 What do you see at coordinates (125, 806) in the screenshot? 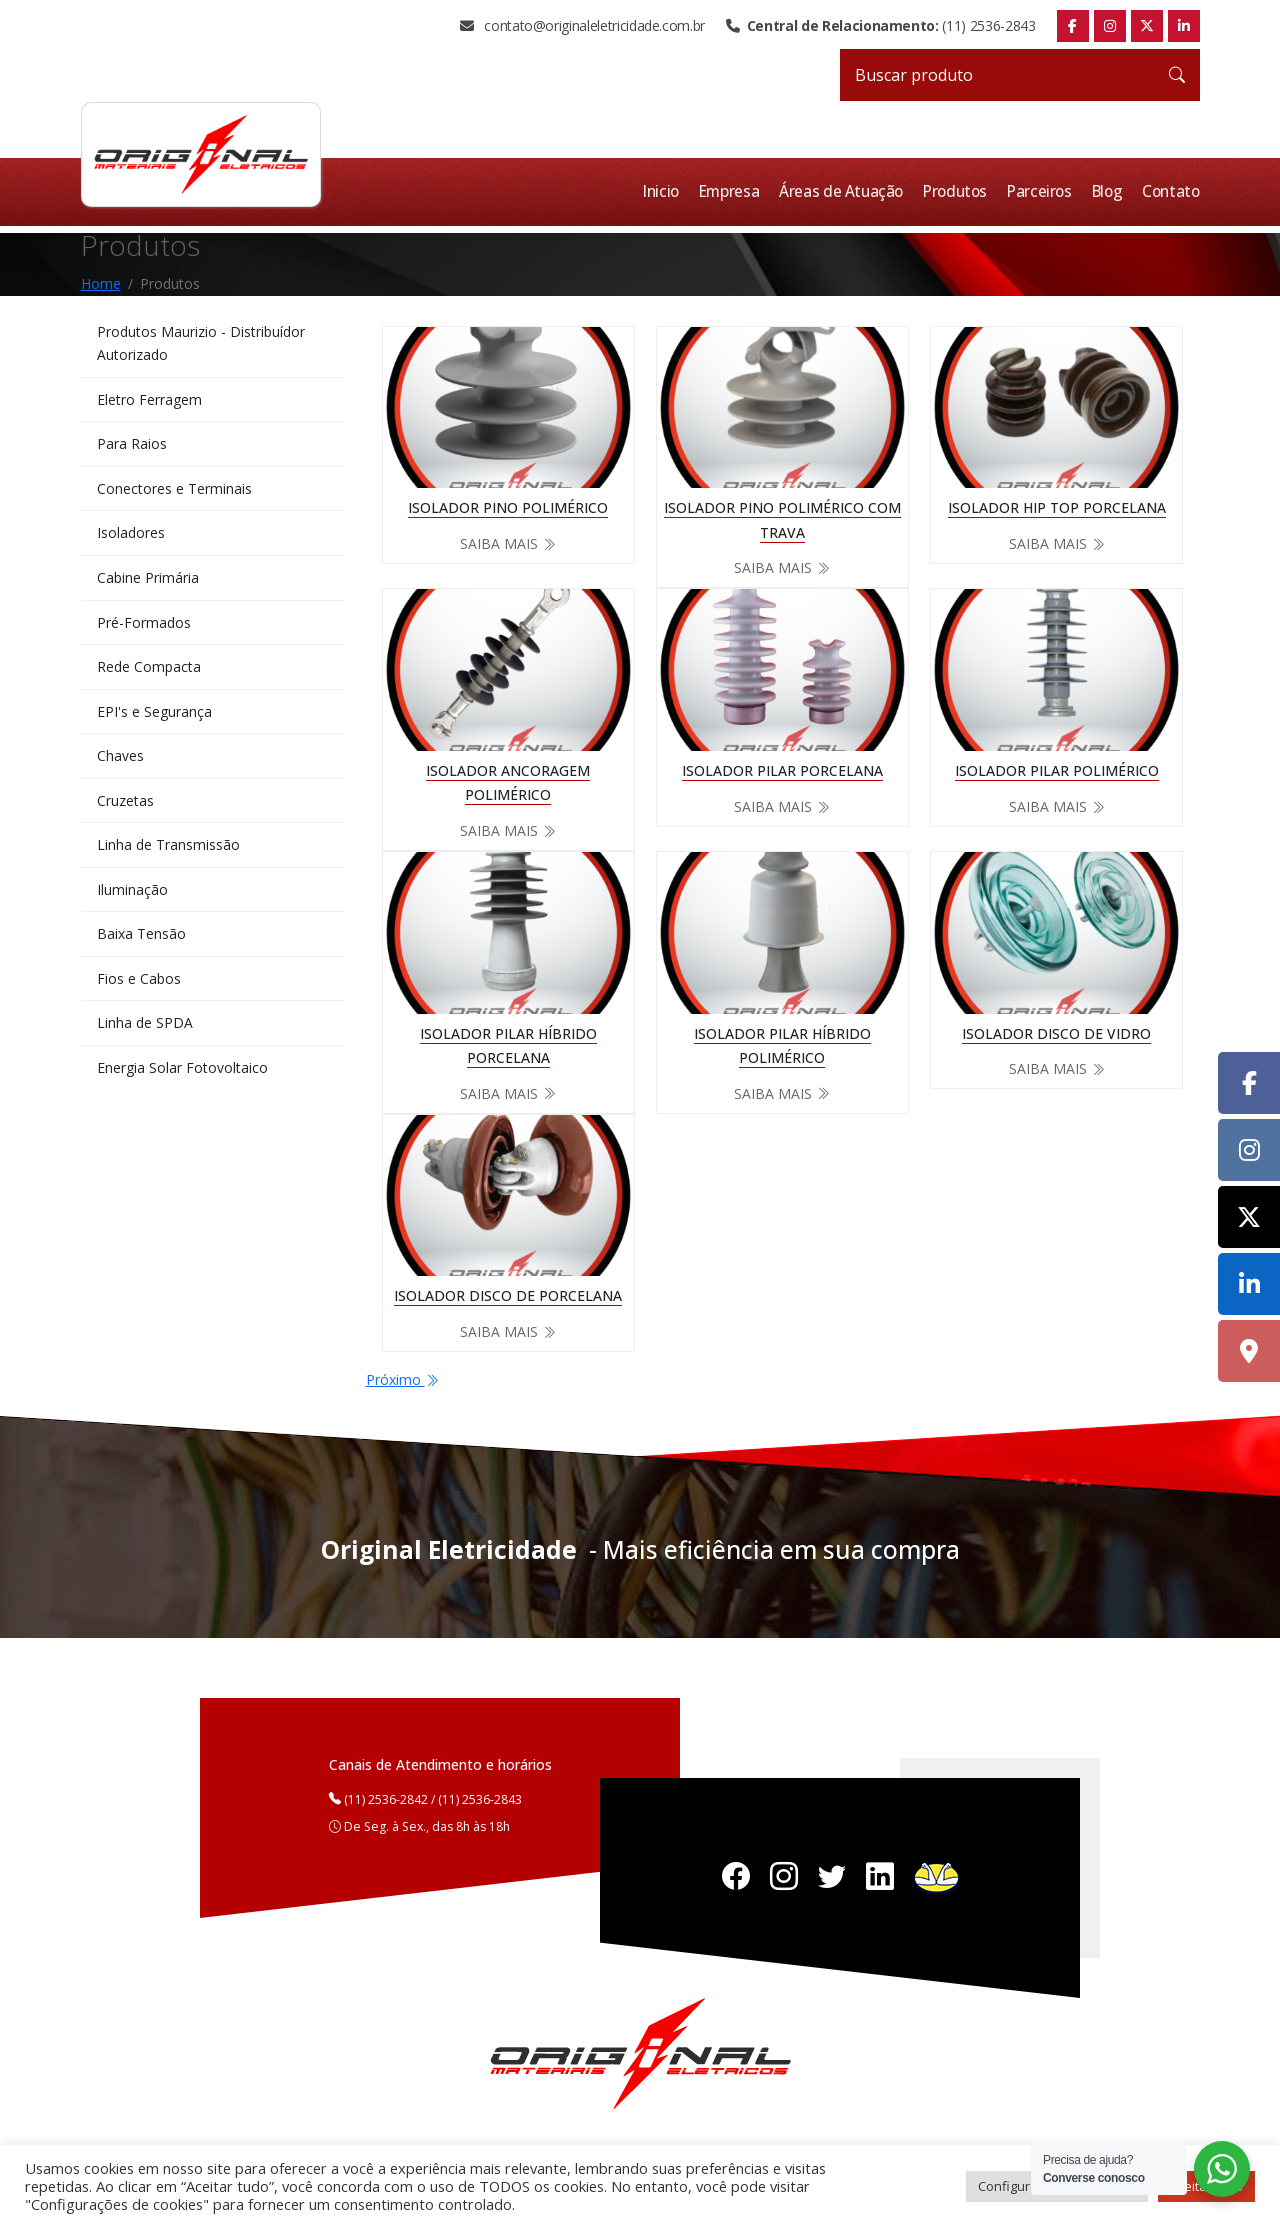
I see `Cruzetas` at bounding box center [125, 806].